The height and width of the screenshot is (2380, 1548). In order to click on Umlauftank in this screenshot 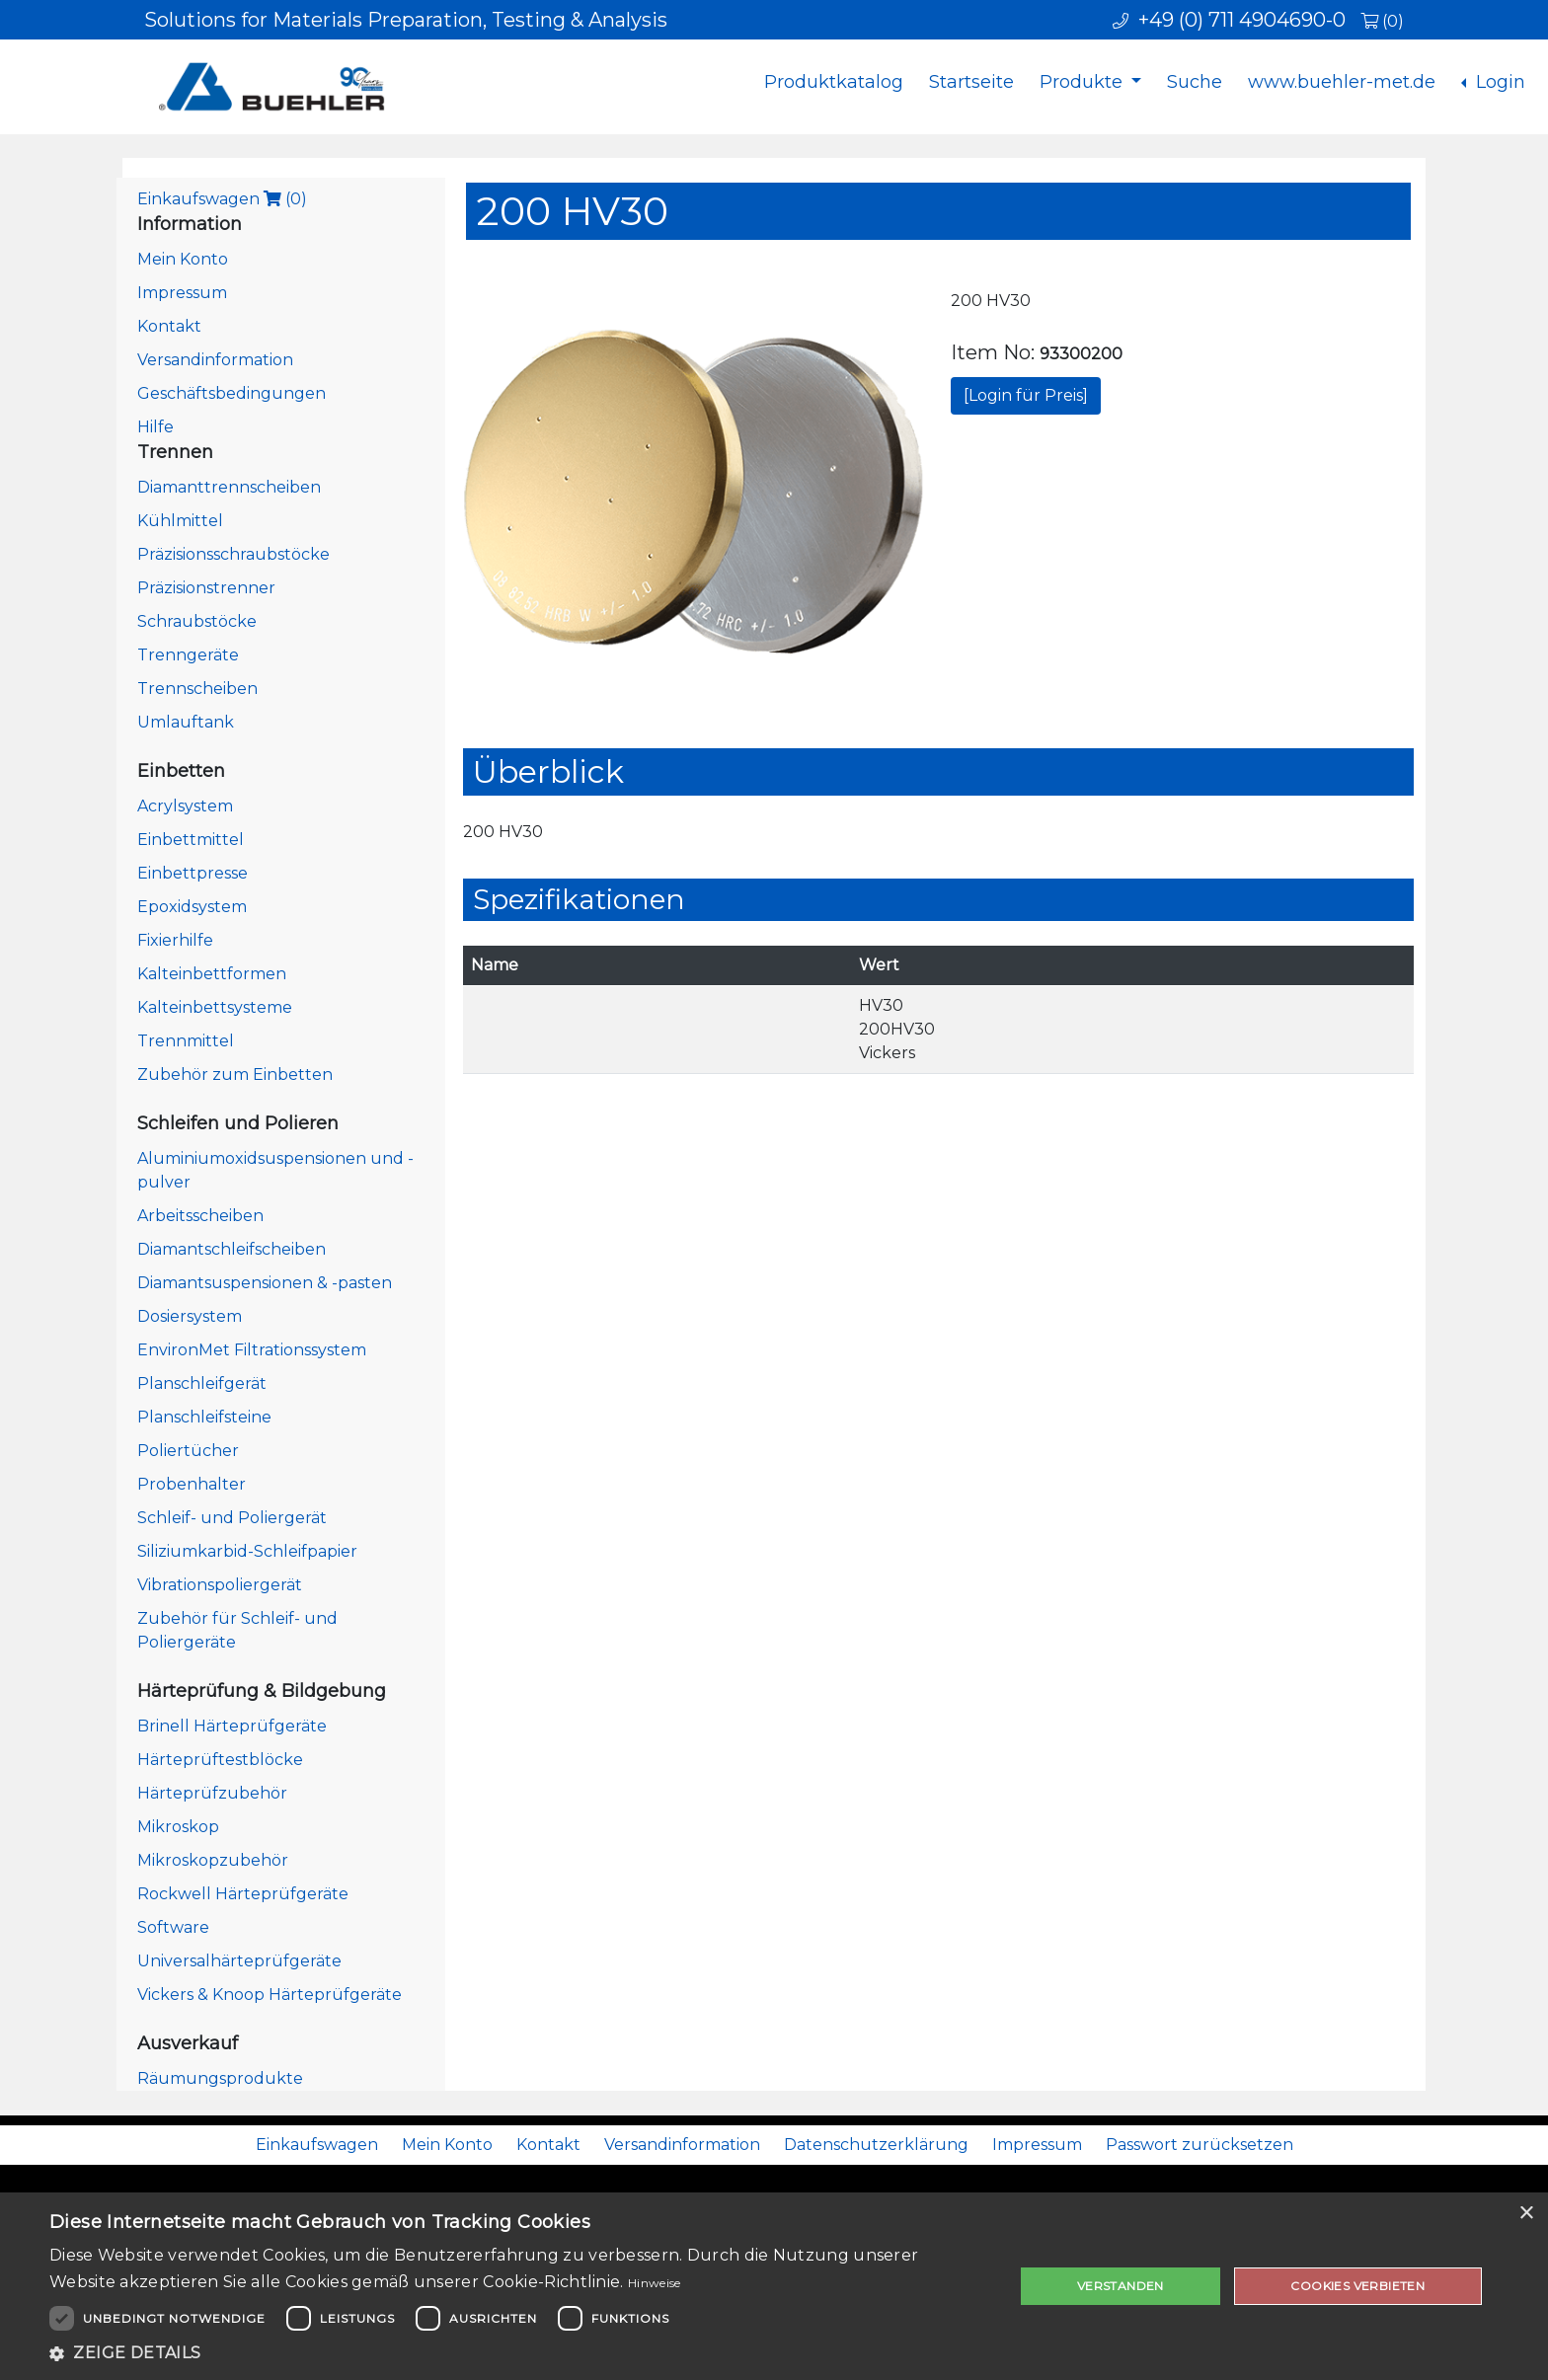, I will do `click(185, 722)`.